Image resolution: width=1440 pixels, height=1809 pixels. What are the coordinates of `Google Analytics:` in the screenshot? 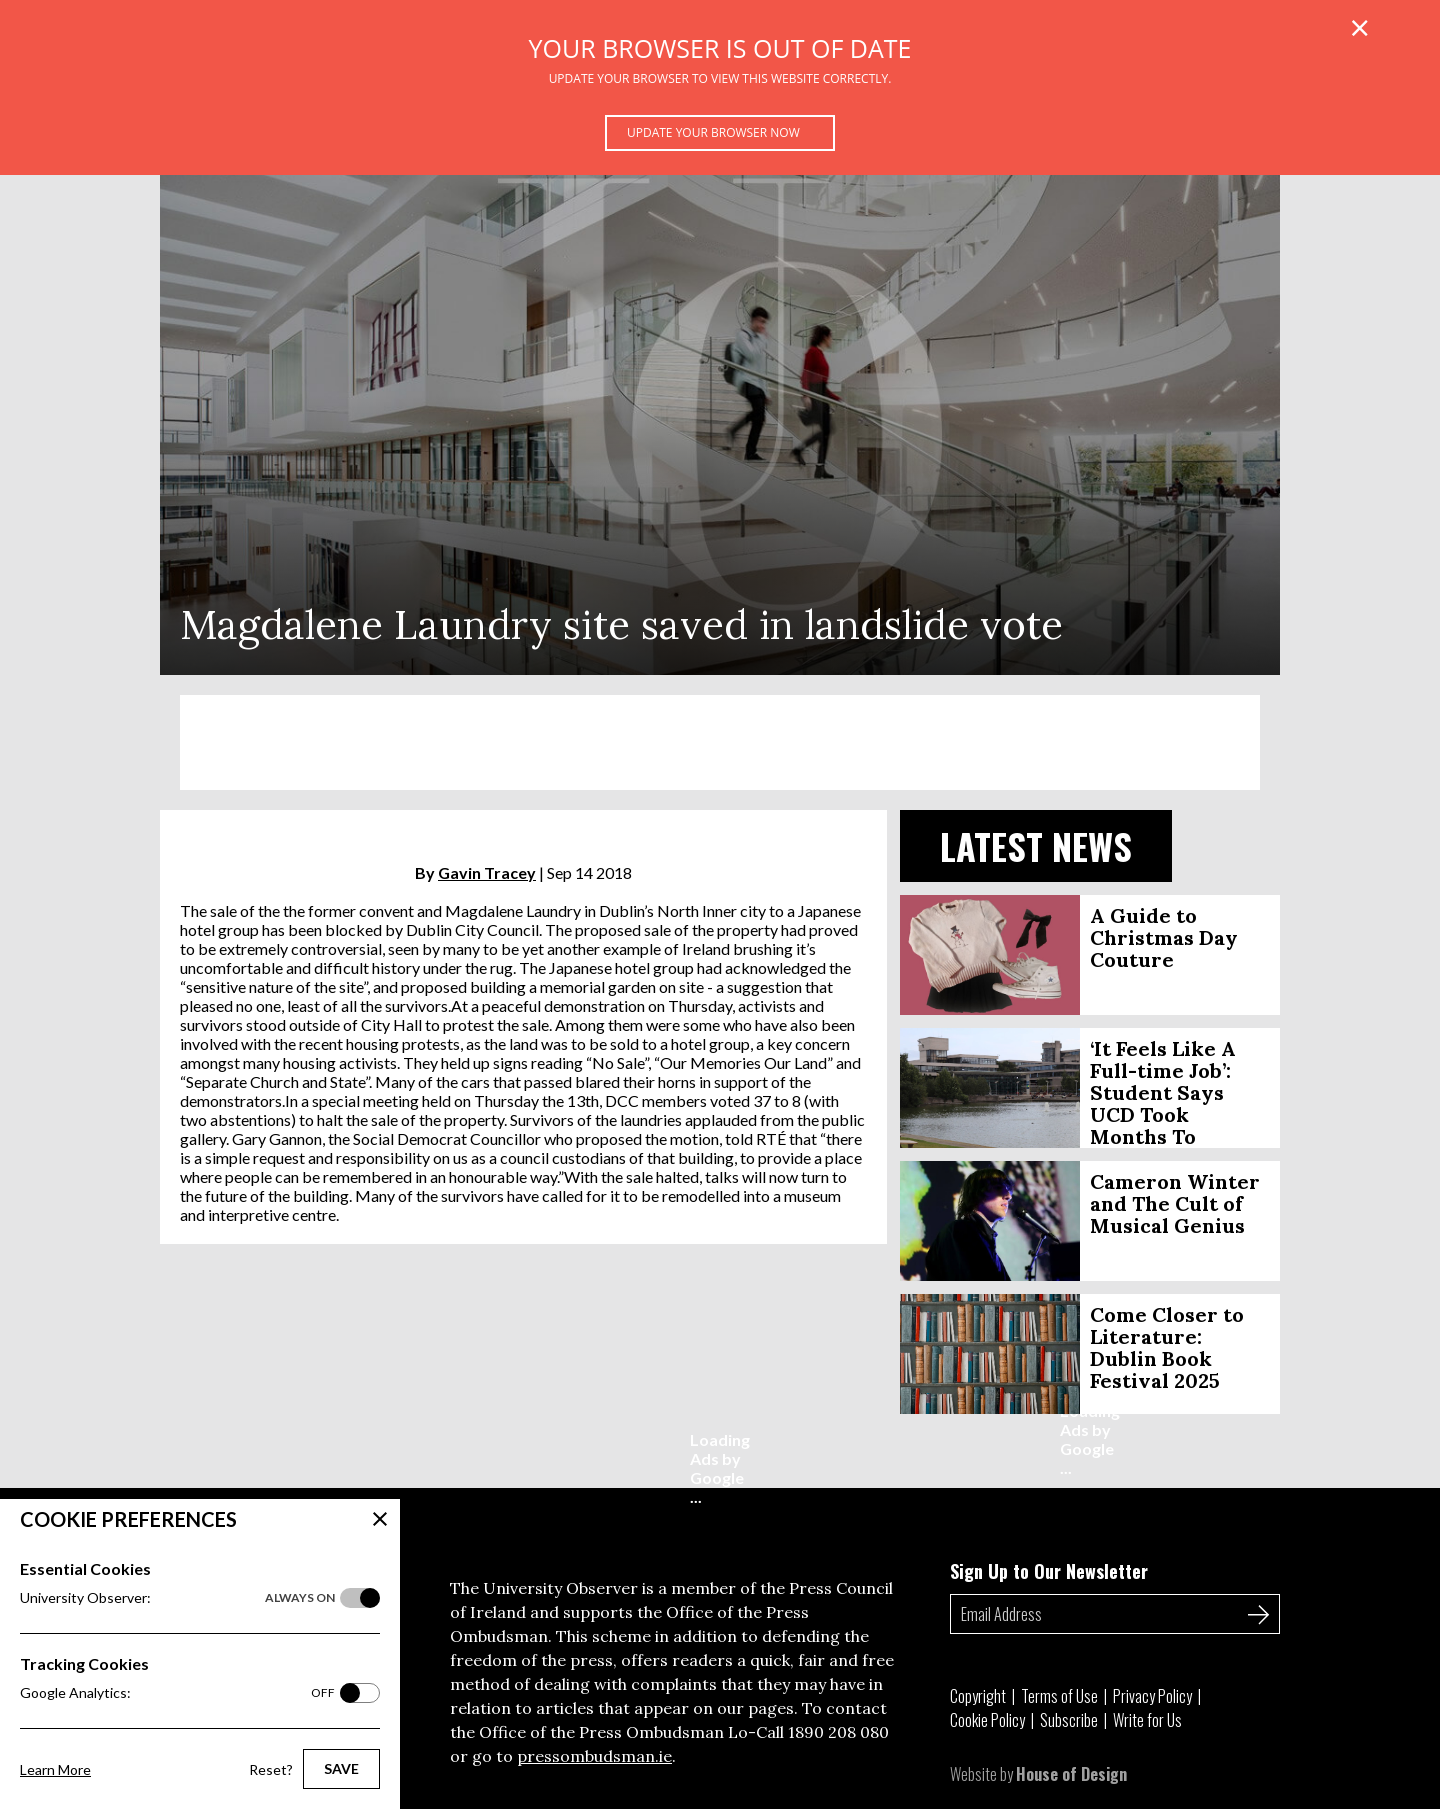 It's located at (177, 1693).